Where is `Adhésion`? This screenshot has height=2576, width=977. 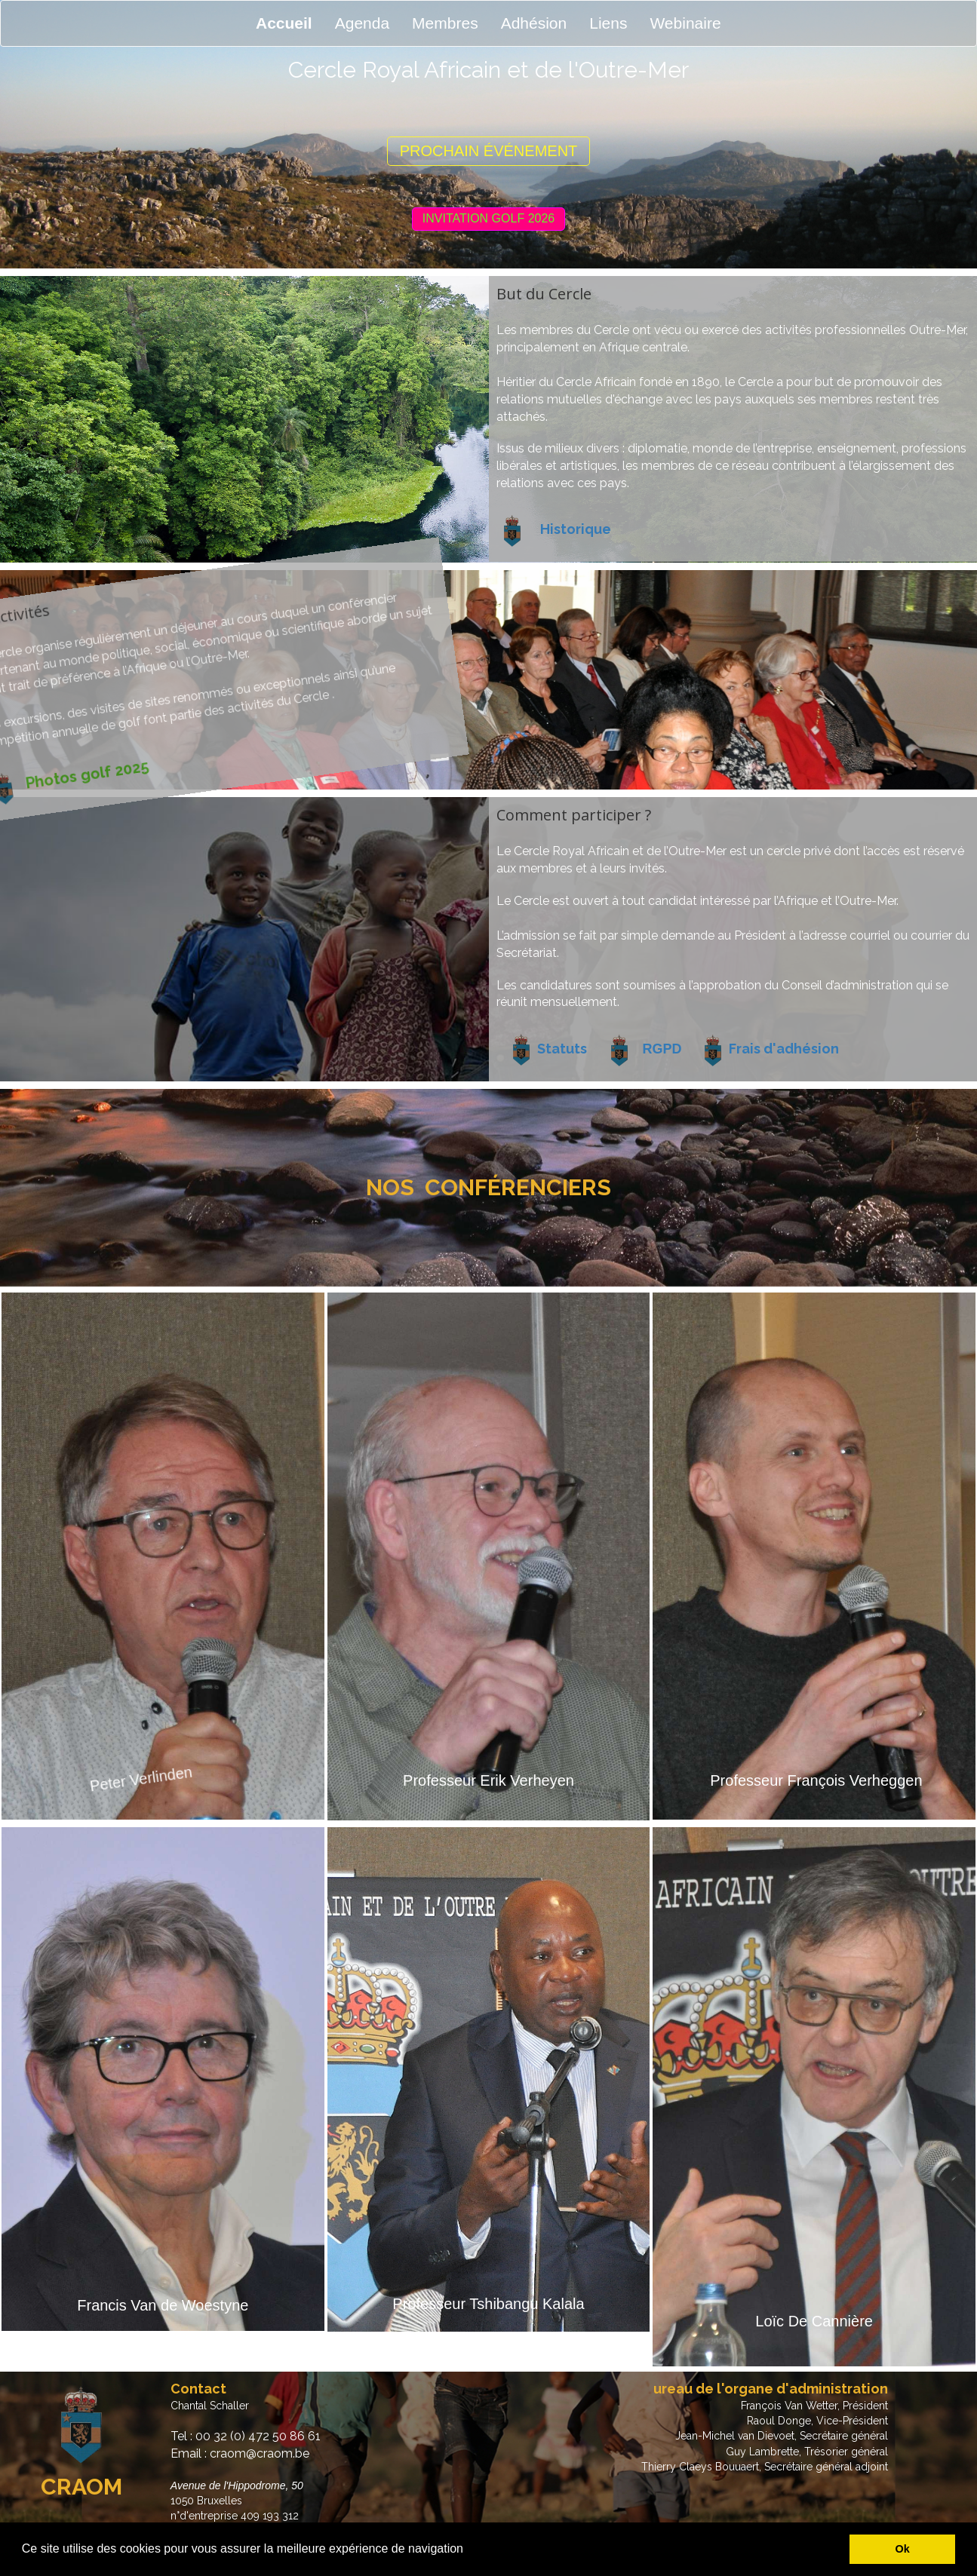 Adhésion is located at coordinates (534, 23).